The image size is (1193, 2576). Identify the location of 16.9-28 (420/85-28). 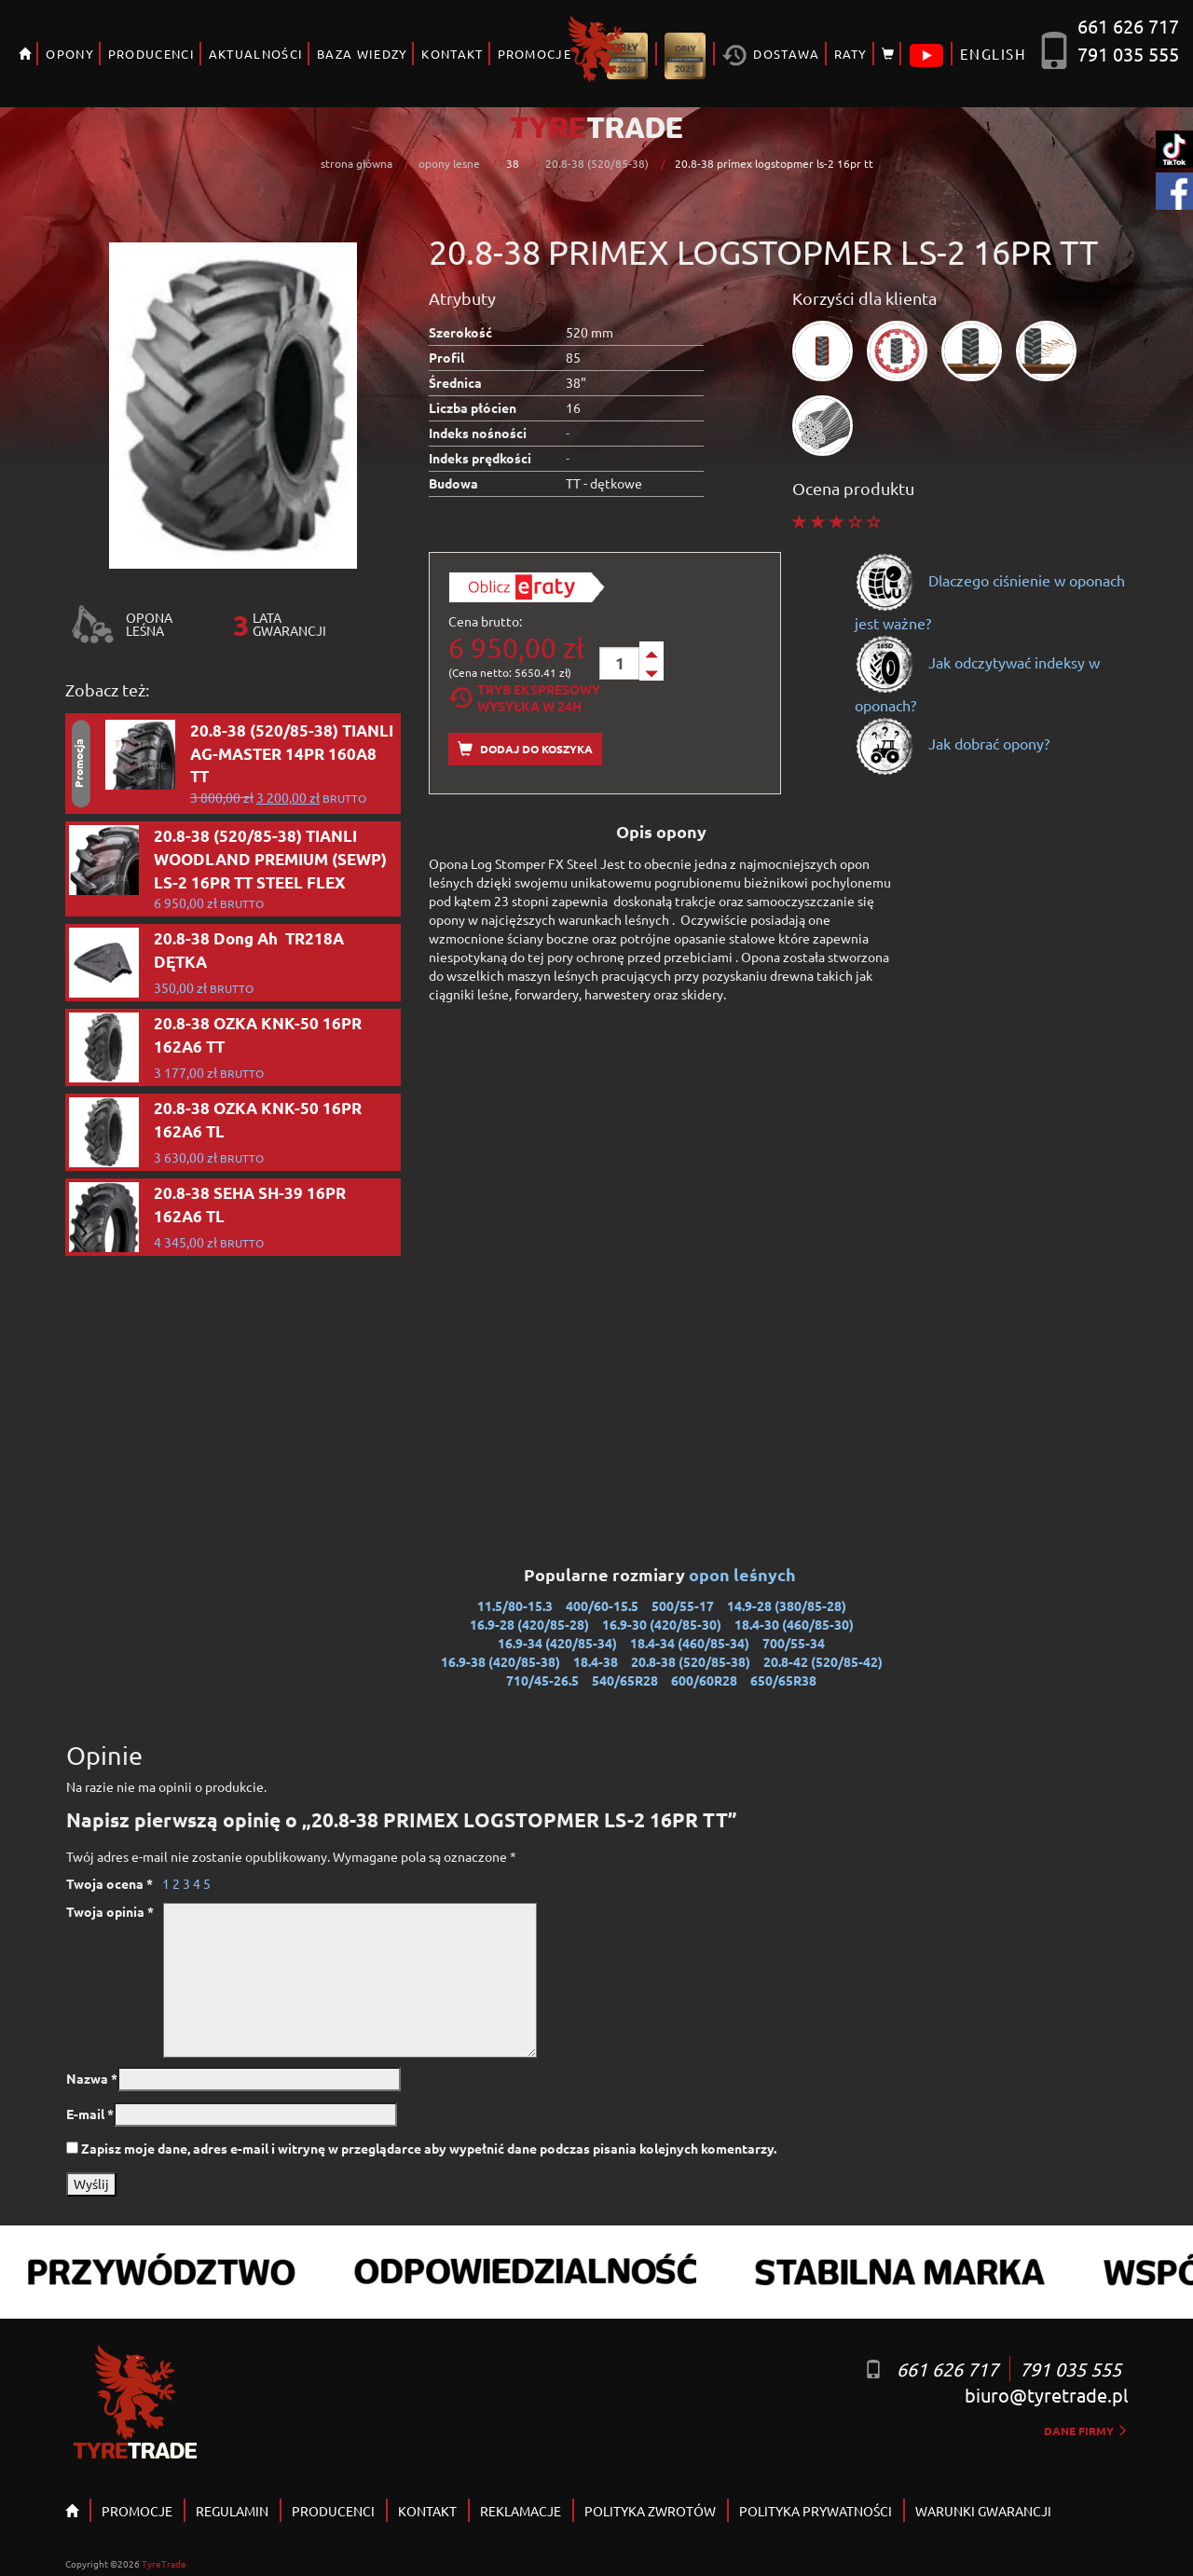
(529, 1624).